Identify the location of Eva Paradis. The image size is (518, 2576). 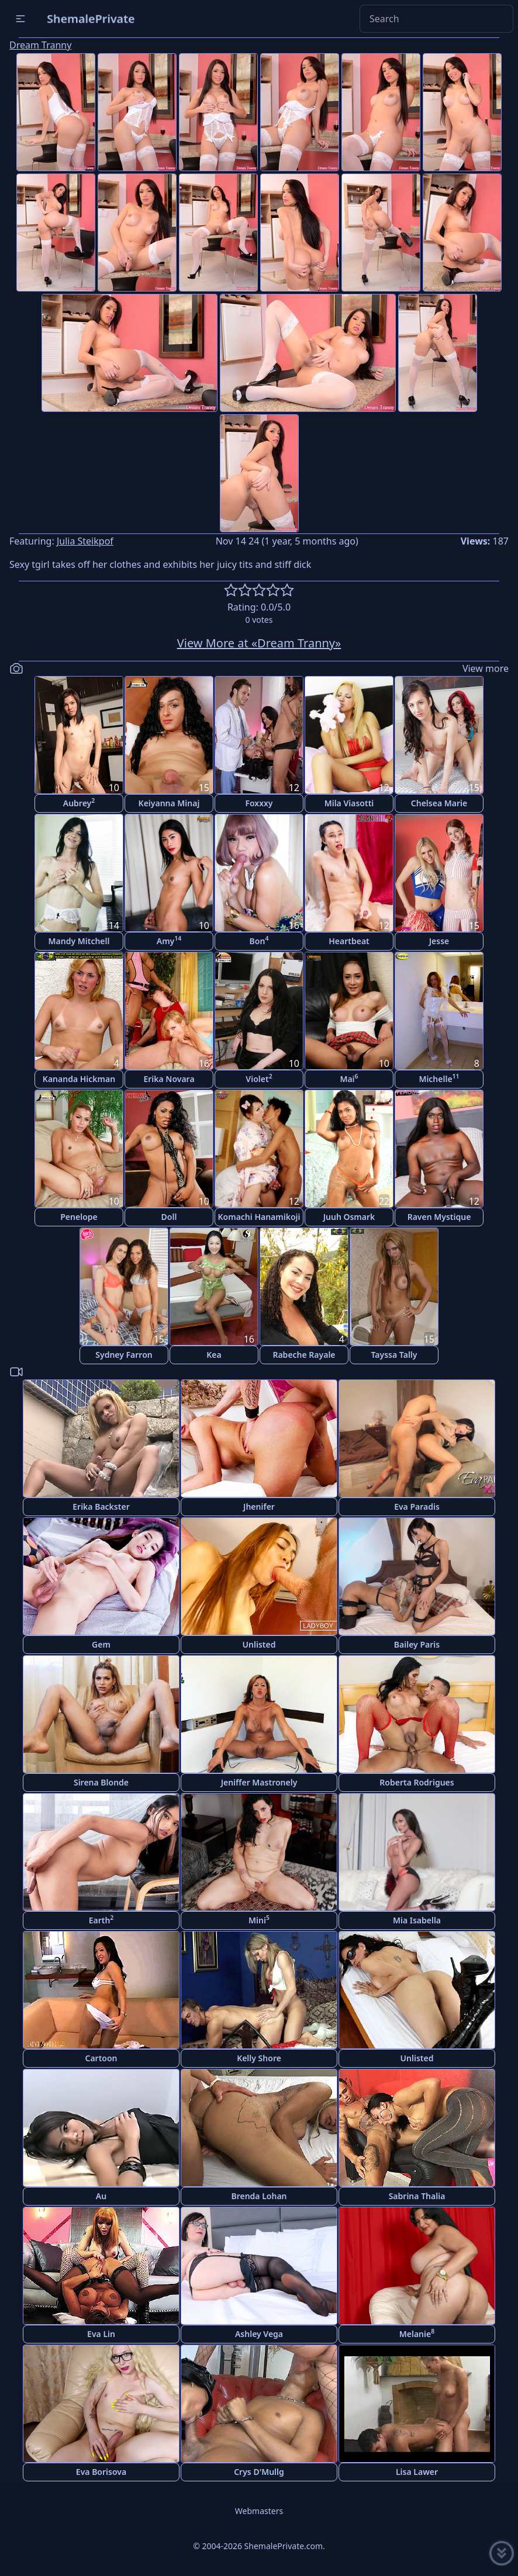
(417, 1506).